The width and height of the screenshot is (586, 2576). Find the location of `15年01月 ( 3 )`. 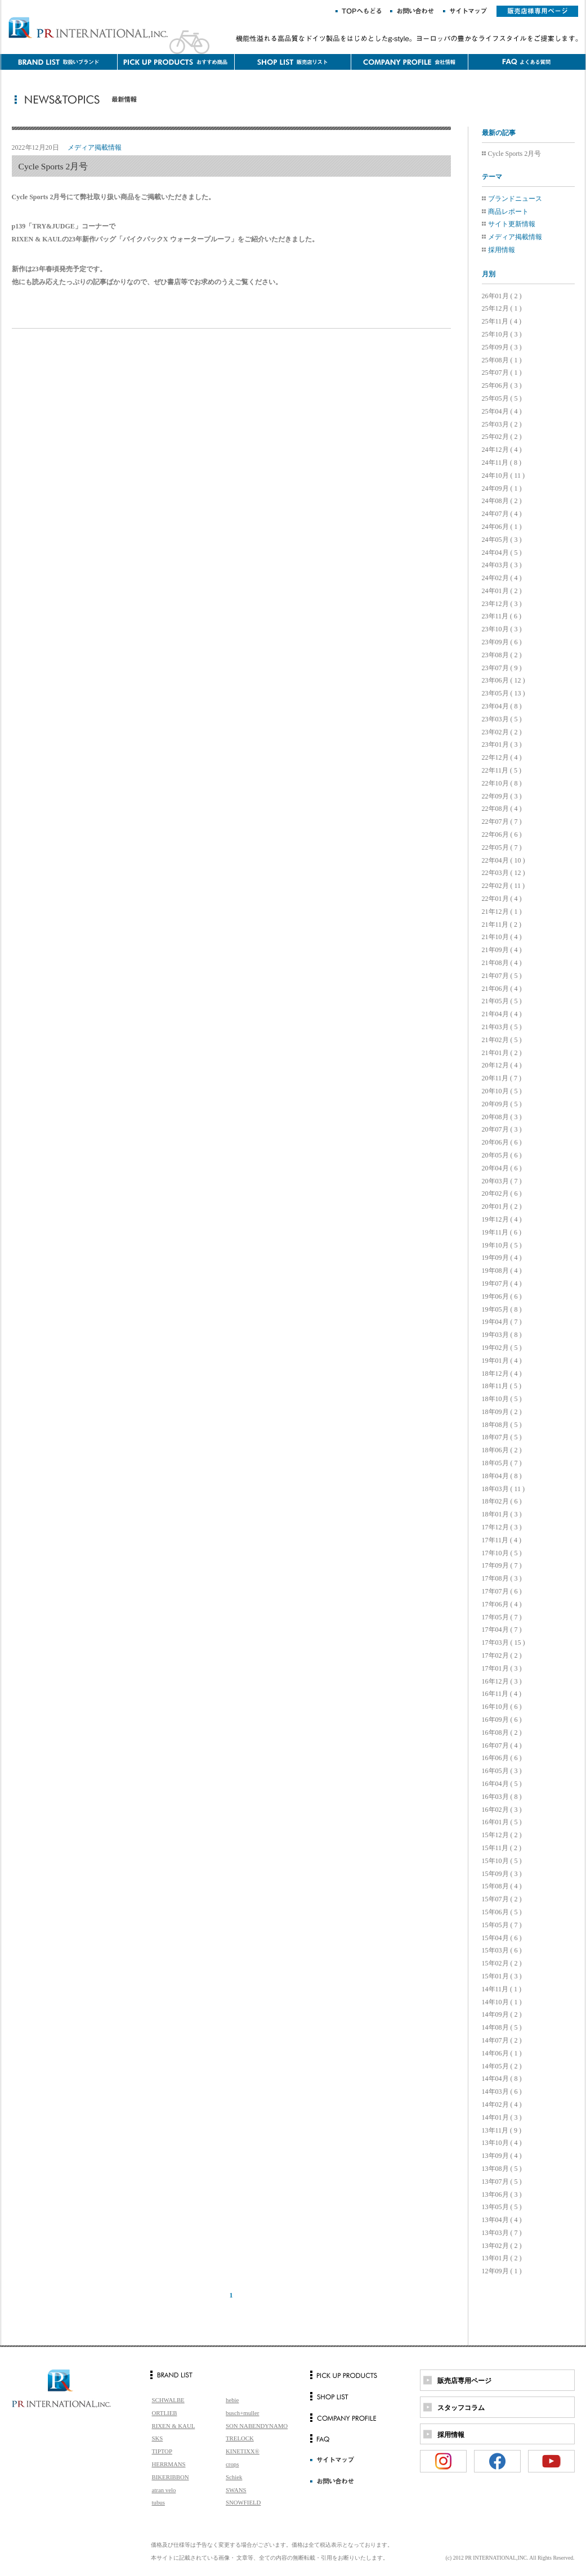

15年01月 ( 3 ) is located at coordinates (502, 1976).